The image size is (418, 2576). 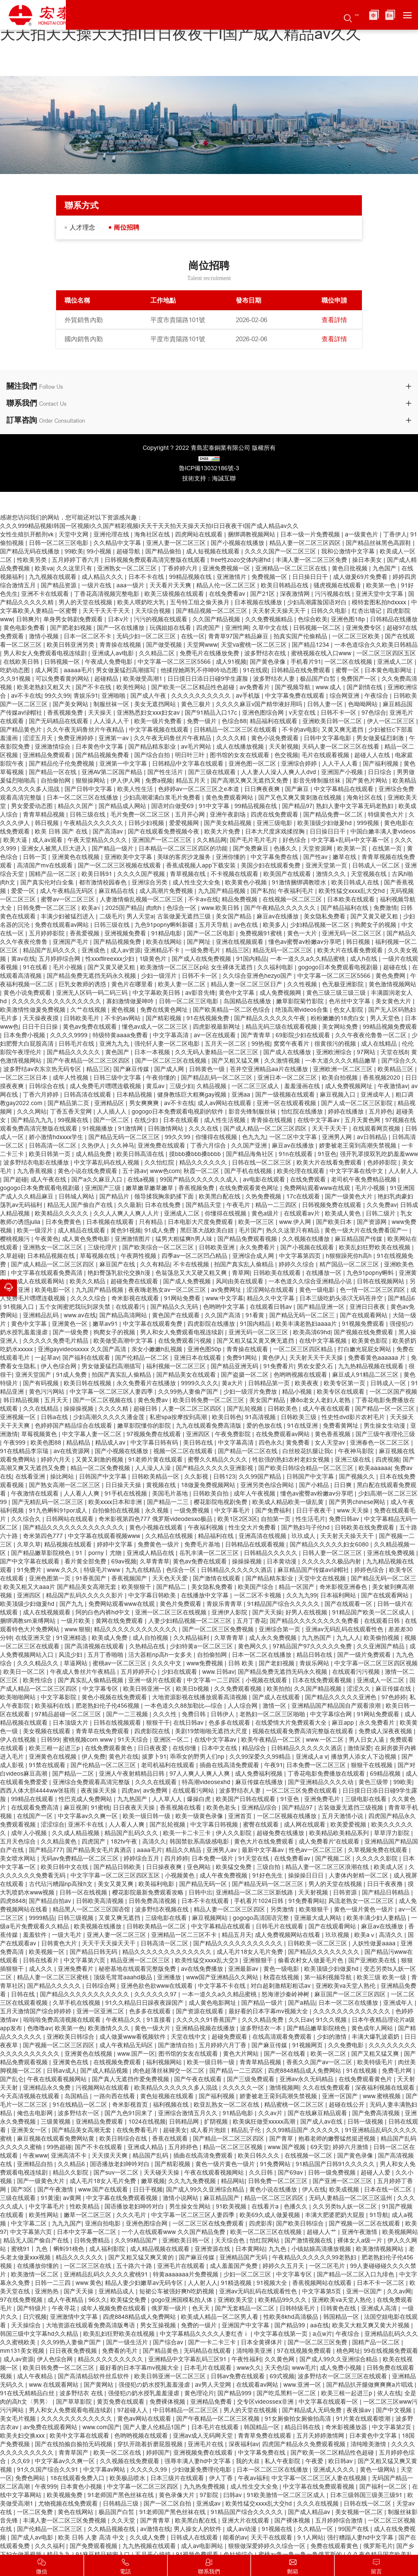 I want to click on 樱花影院电视剧免费, so click(x=221, y=1502).